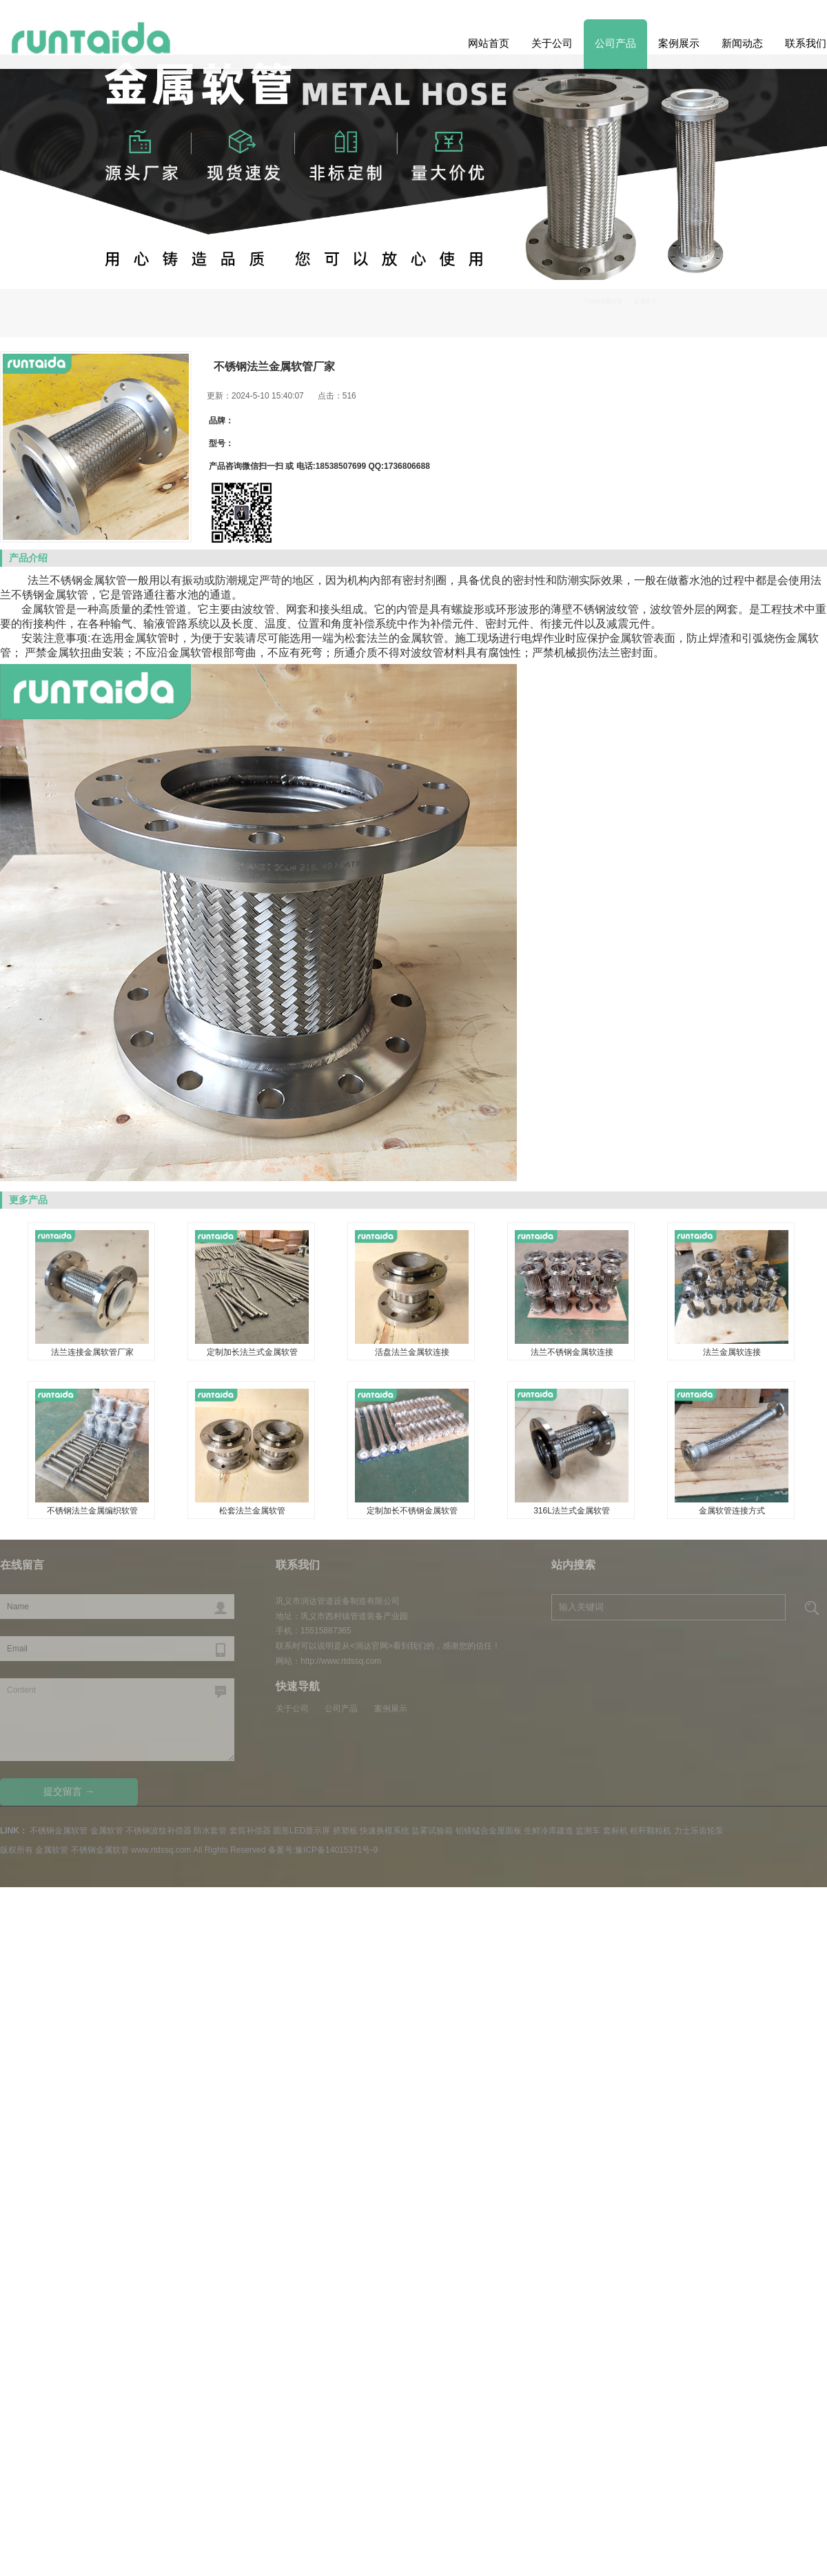 Image resolution: width=827 pixels, height=2576 pixels. What do you see at coordinates (794, 243) in the screenshot?
I see `Previous` at bounding box center [794, 243].